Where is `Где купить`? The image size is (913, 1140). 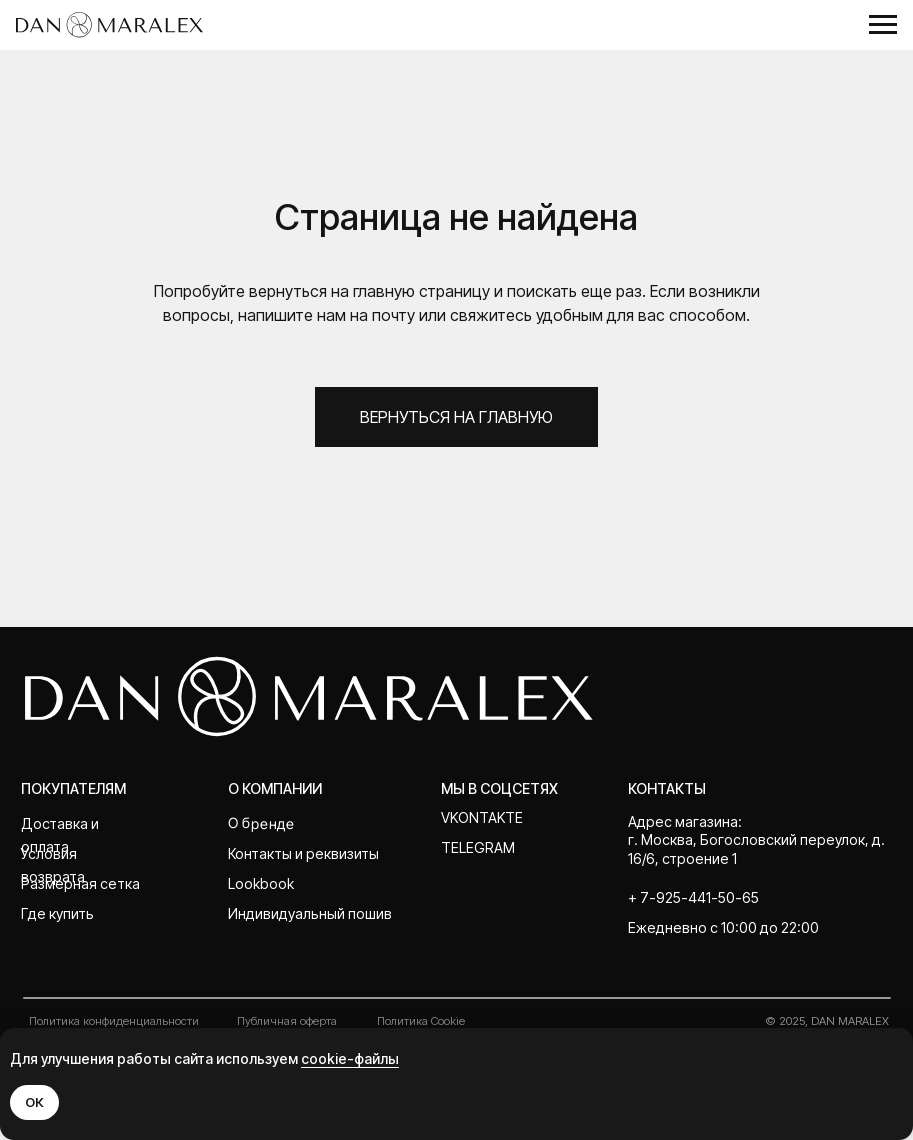
Где купить is located at coordinates (57, 913).